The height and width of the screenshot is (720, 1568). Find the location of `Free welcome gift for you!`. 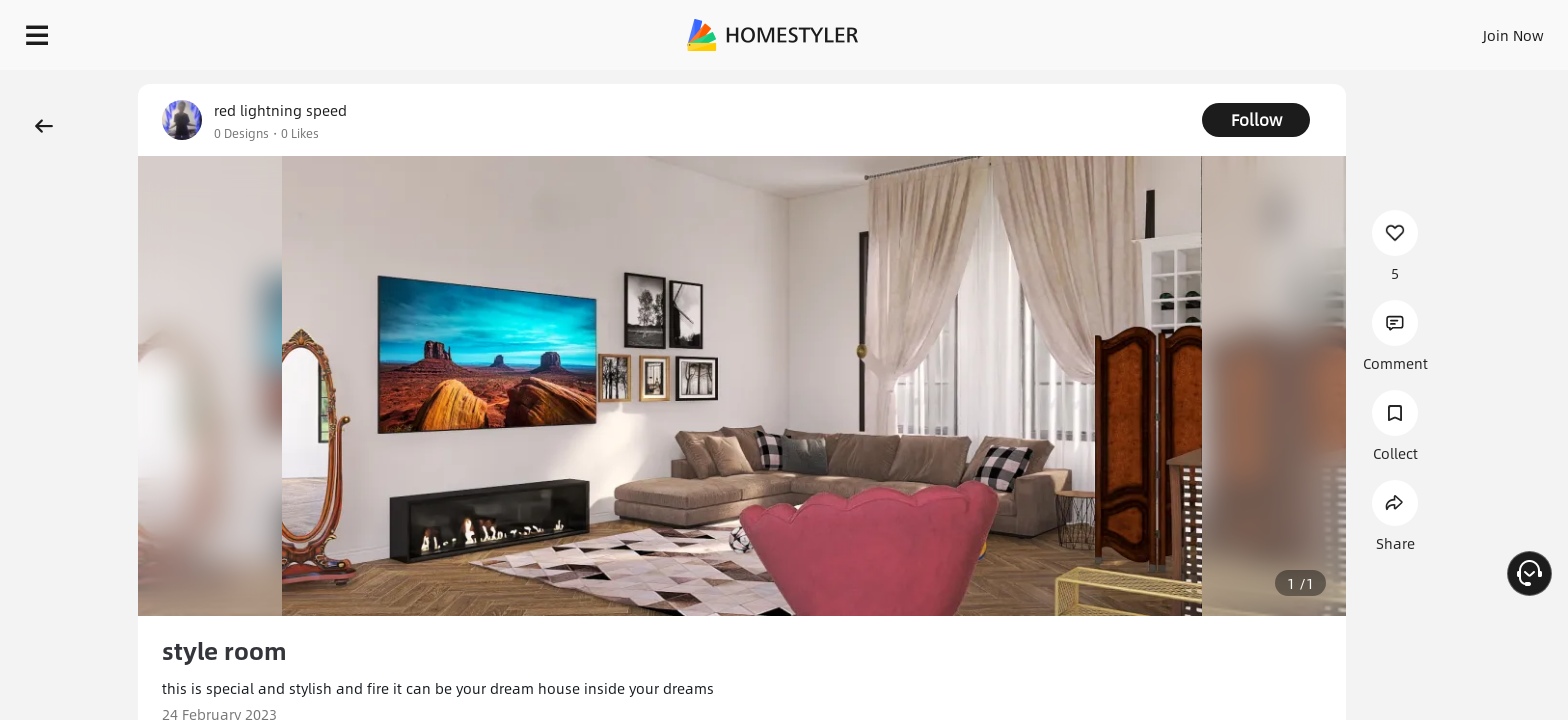

Free welcome gift for you! is located at coordinates (1152, 84).